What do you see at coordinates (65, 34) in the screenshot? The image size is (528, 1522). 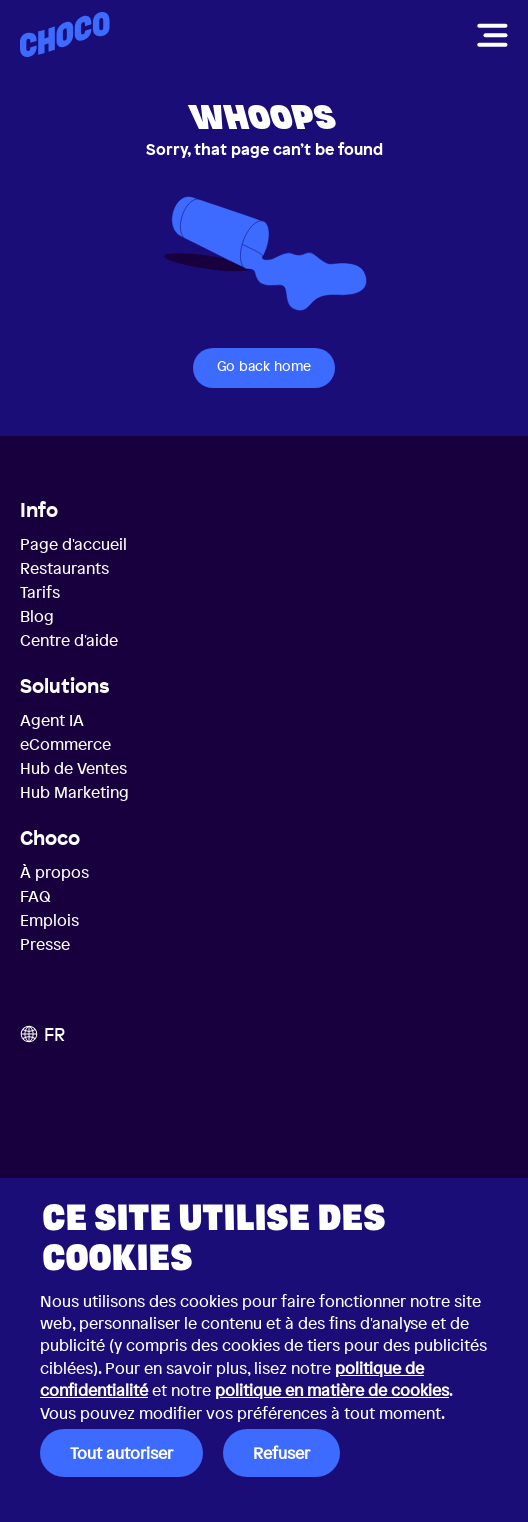 I see `[Choco — Accueil]` at bounding box center [65, 34].